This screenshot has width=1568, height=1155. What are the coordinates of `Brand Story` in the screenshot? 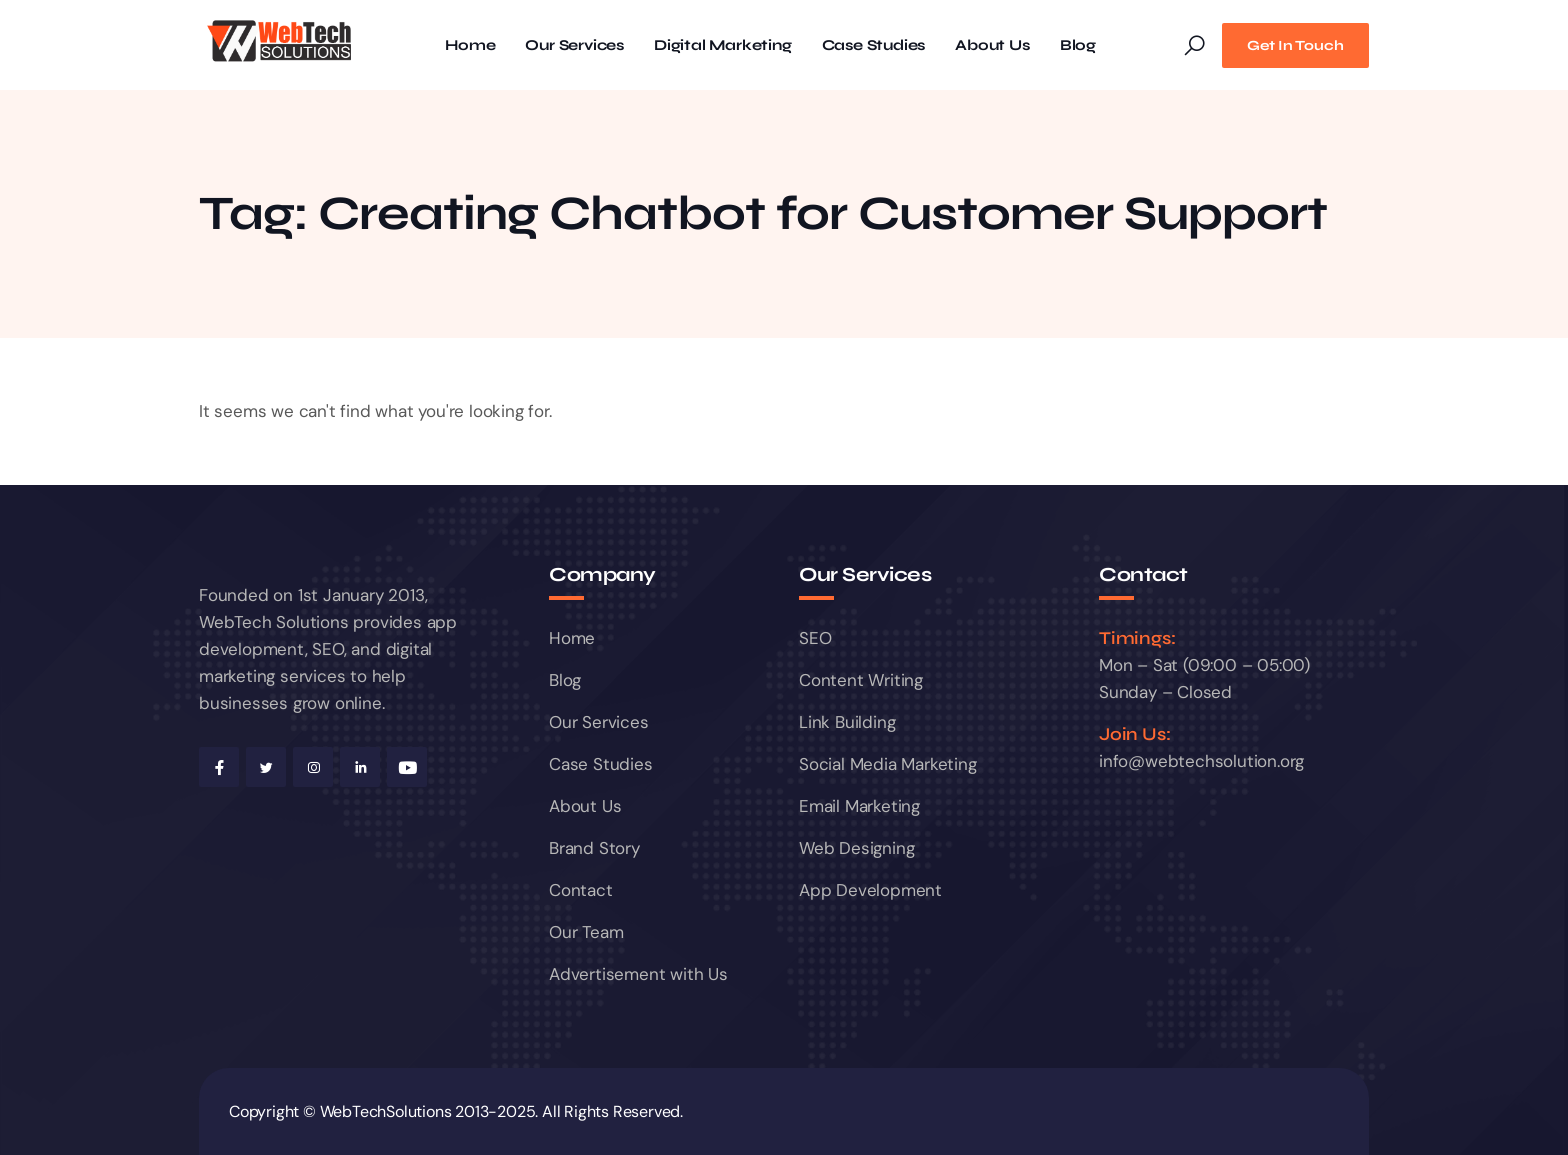 It's located at (594, 848).